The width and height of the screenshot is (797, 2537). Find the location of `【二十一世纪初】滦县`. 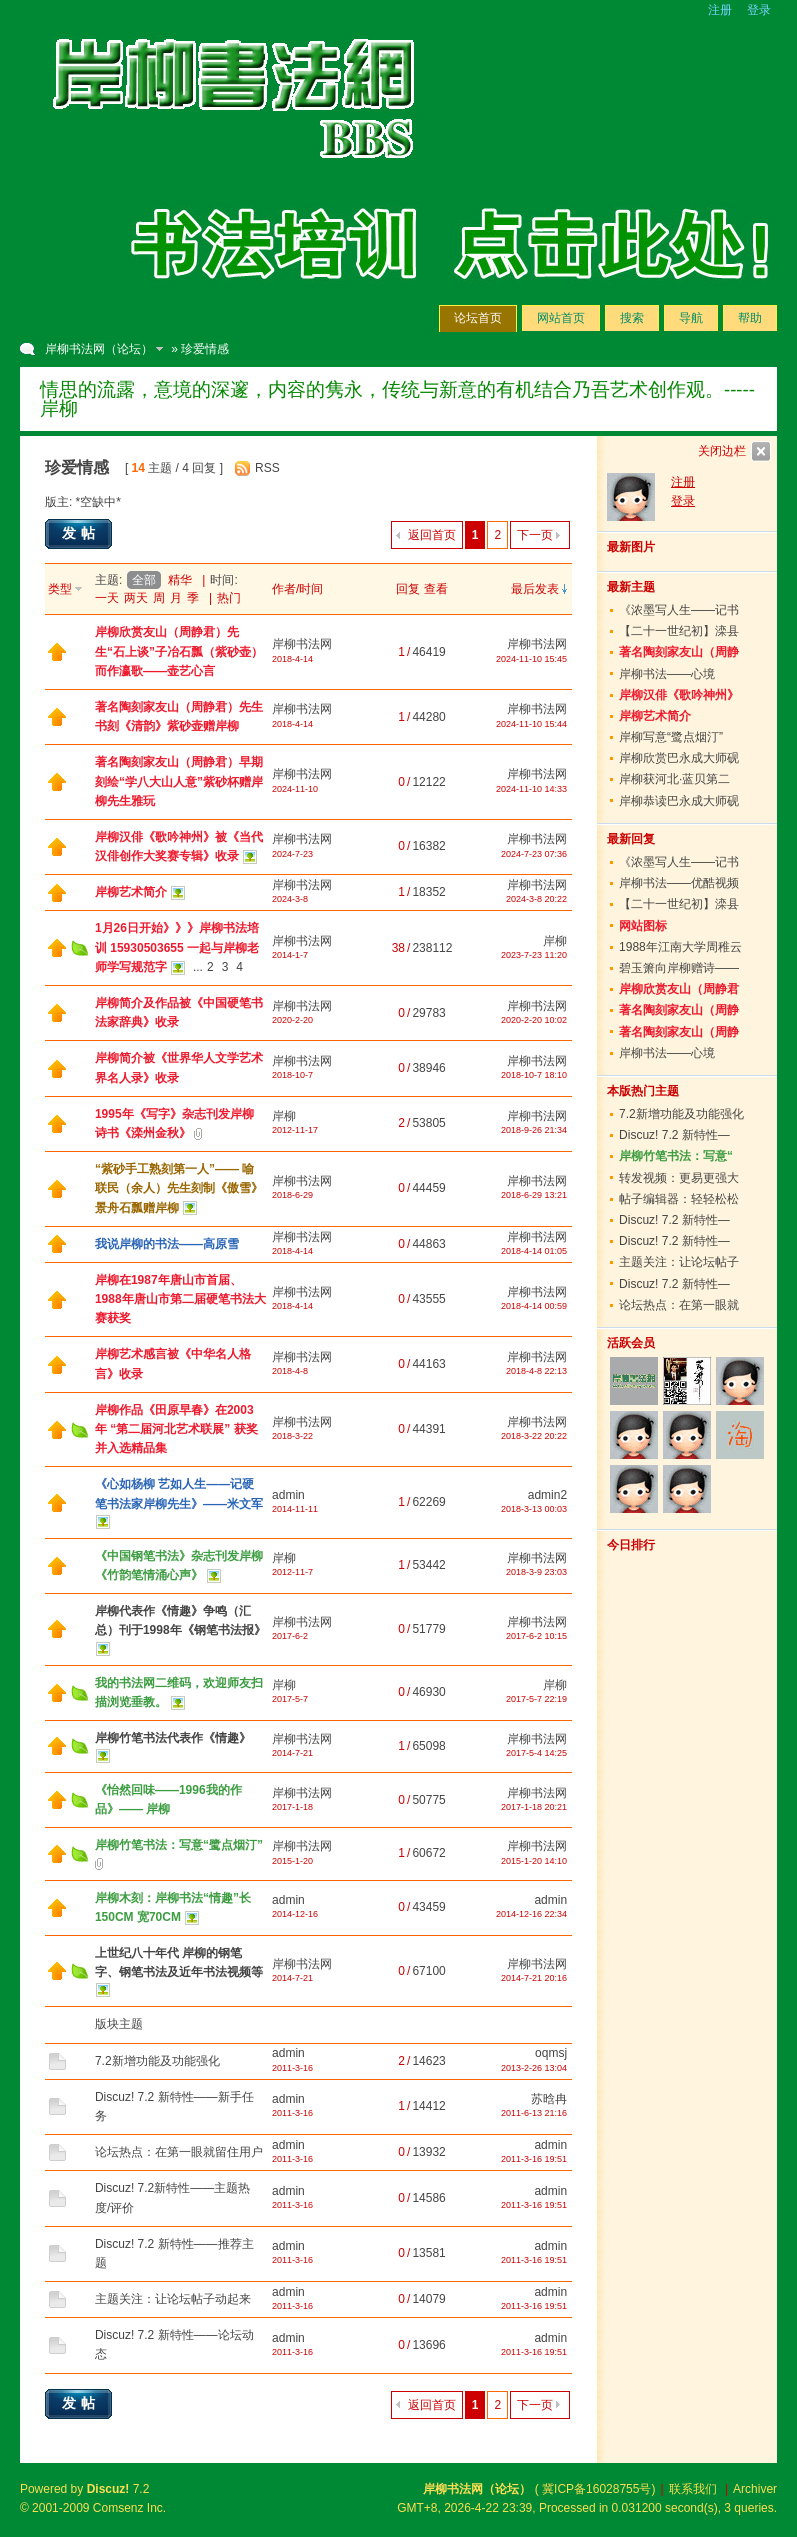

【二十一世纪初】滦县 is located at coordinates (679, 631).